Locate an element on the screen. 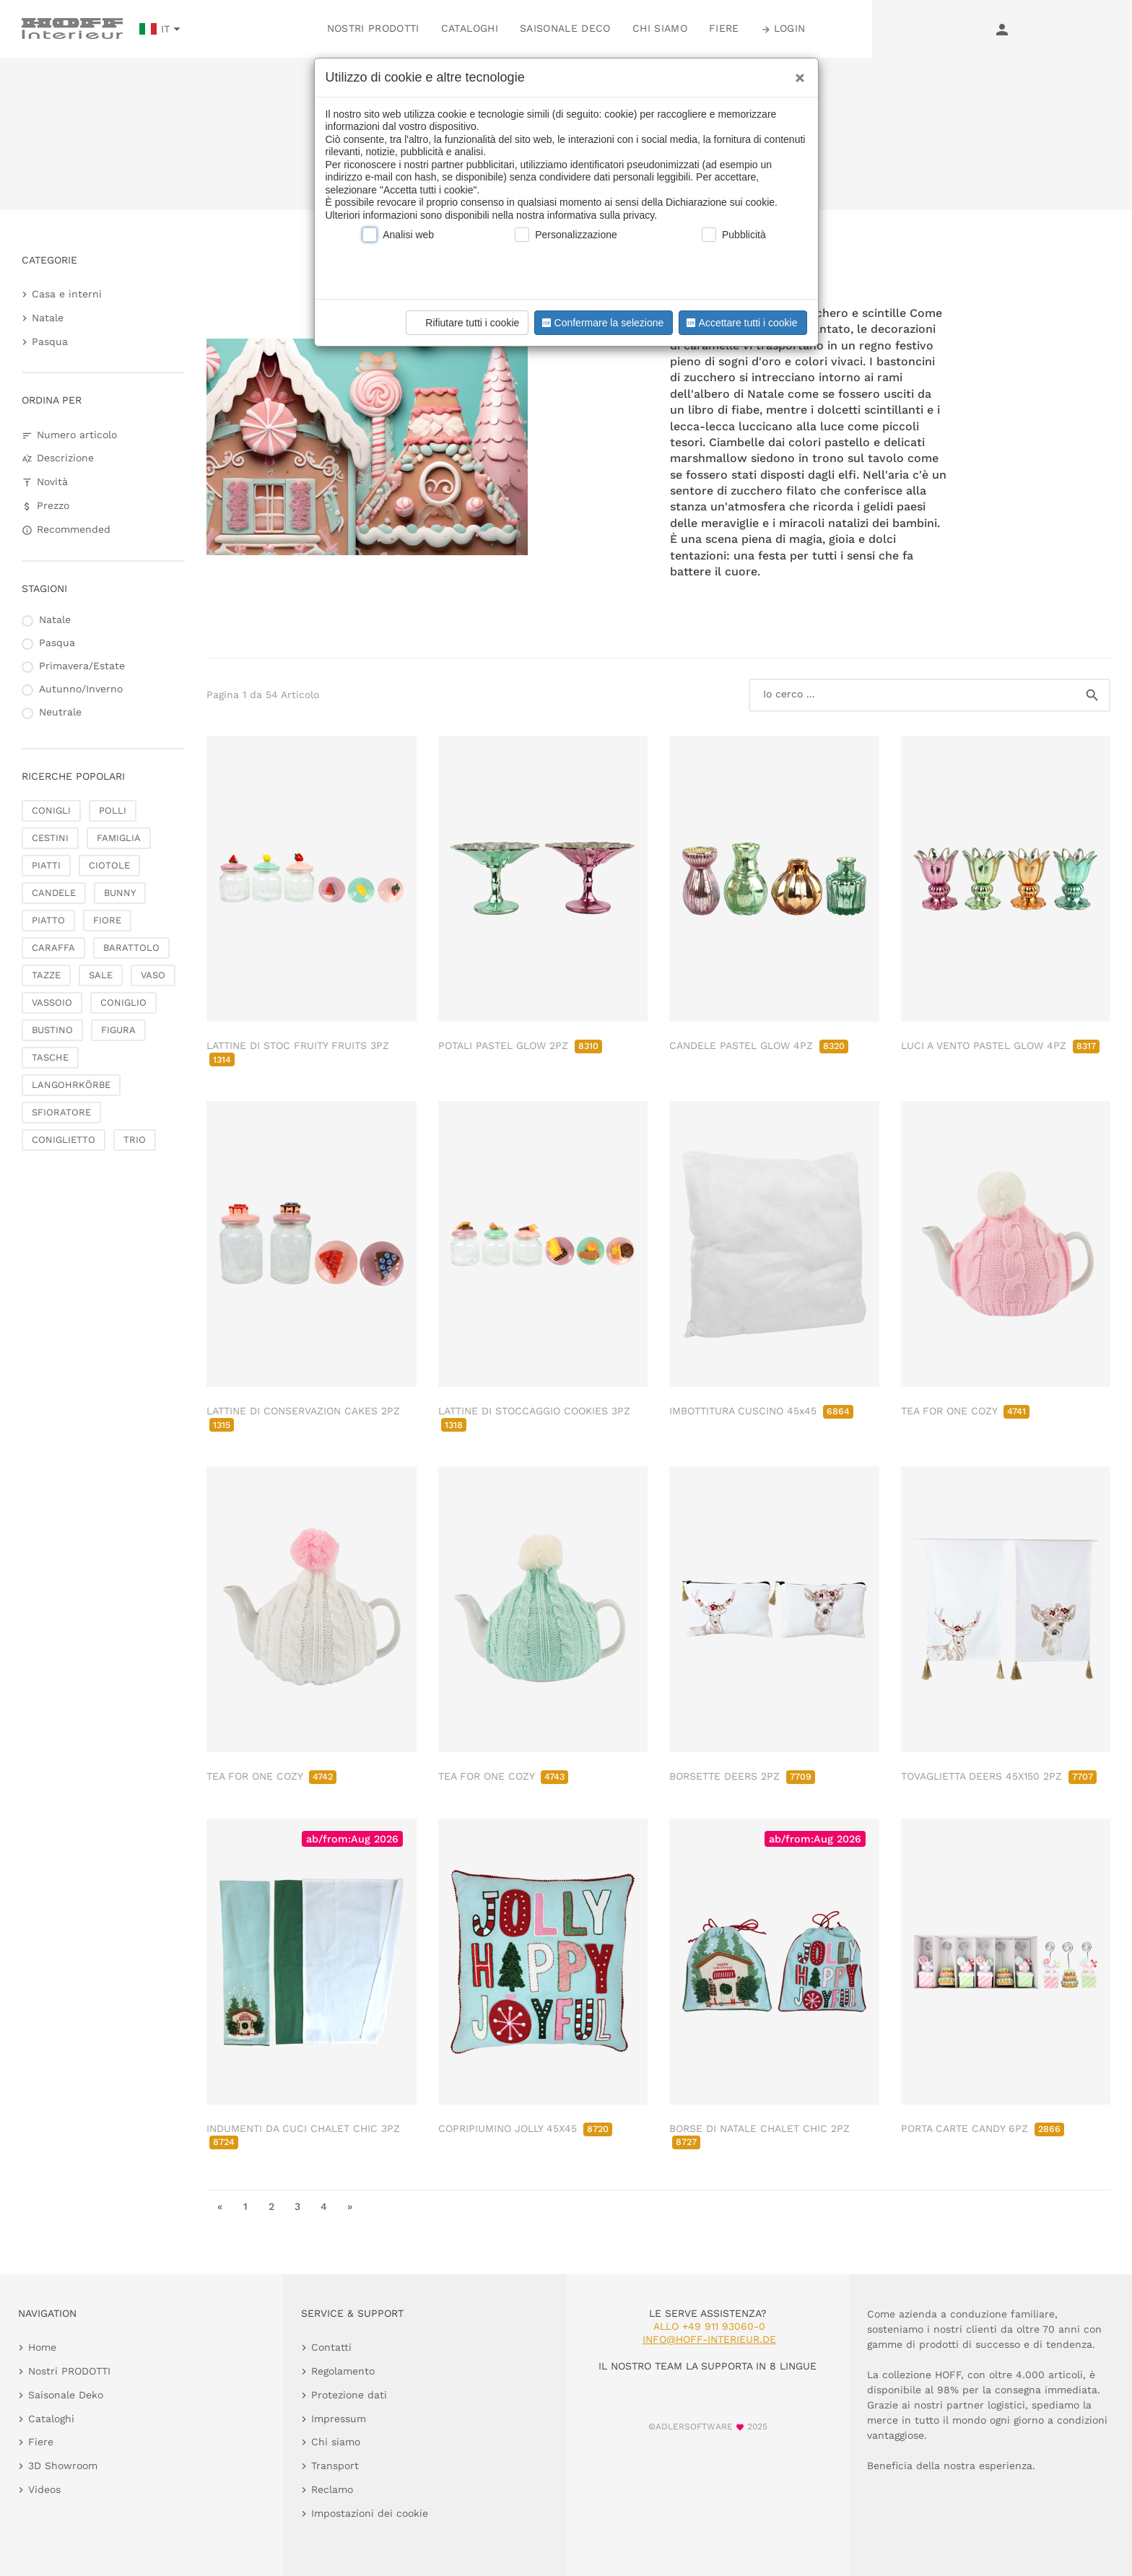  CARAFFA is located at coordinates (53, 947).